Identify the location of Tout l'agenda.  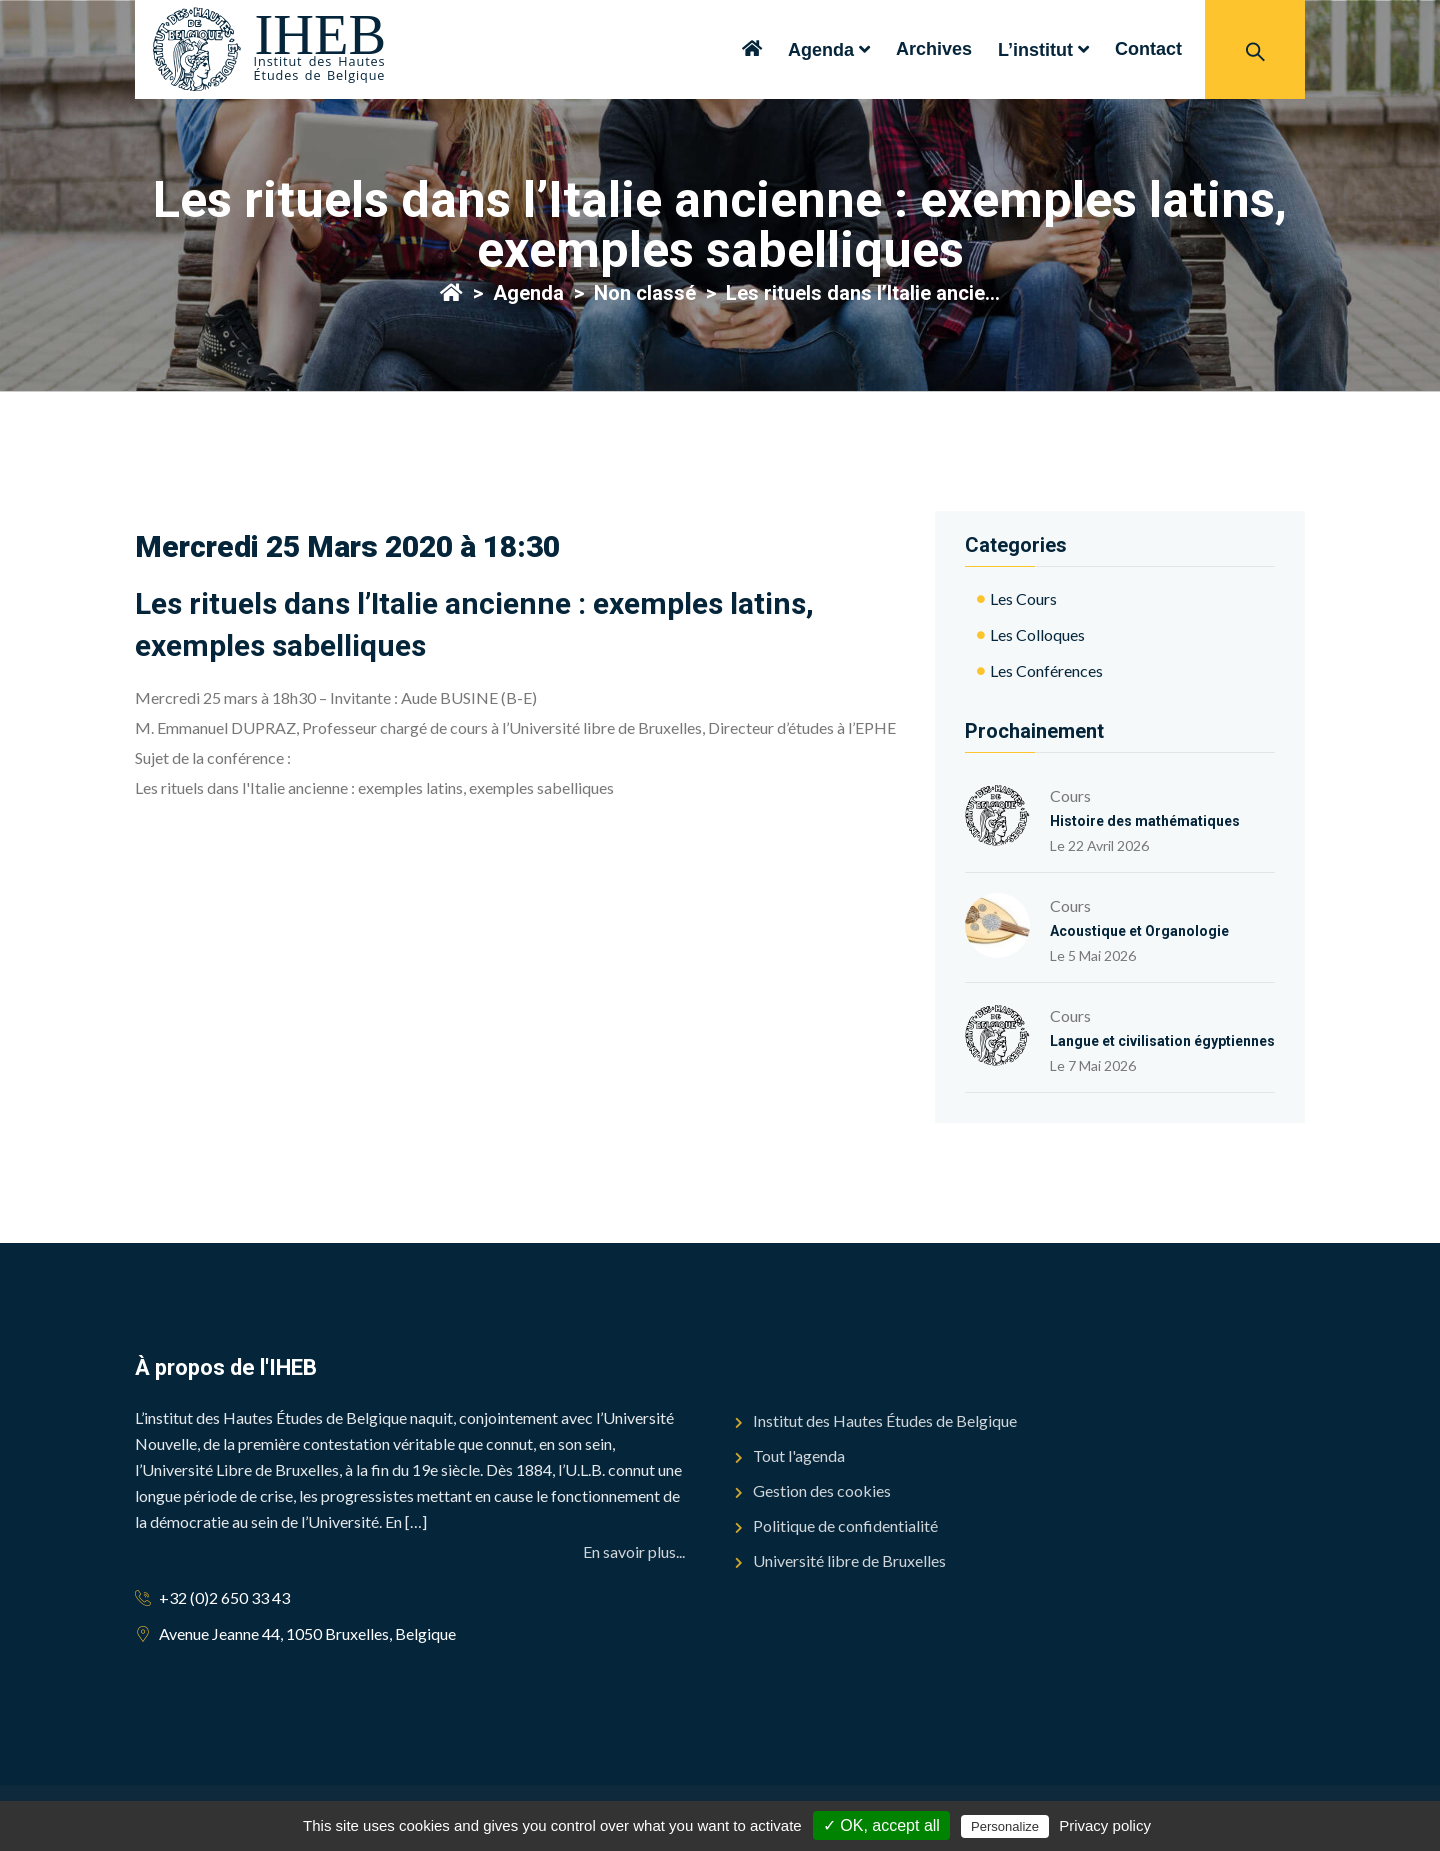
(799, 1455).